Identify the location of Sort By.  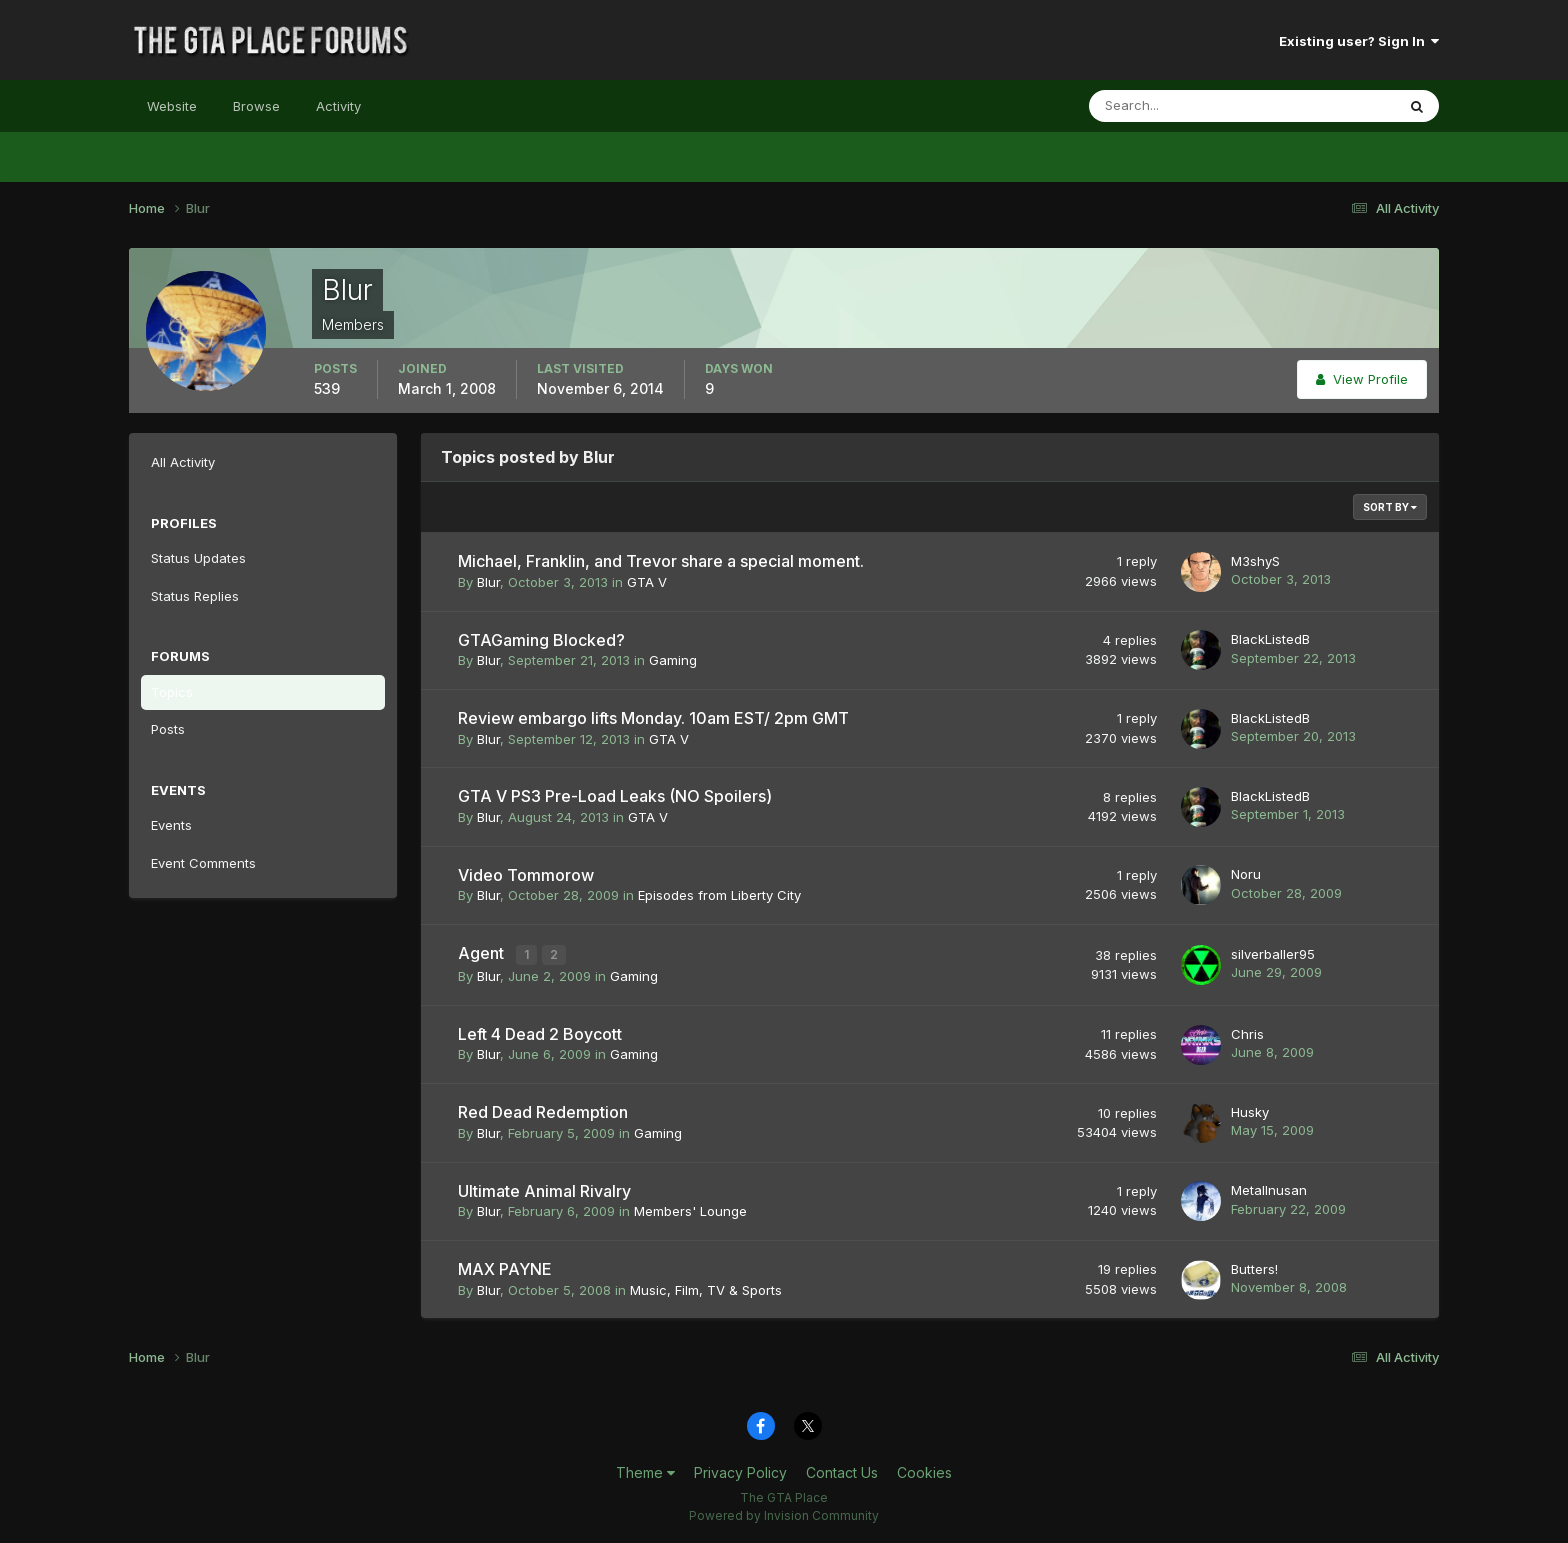
(1390, 507).